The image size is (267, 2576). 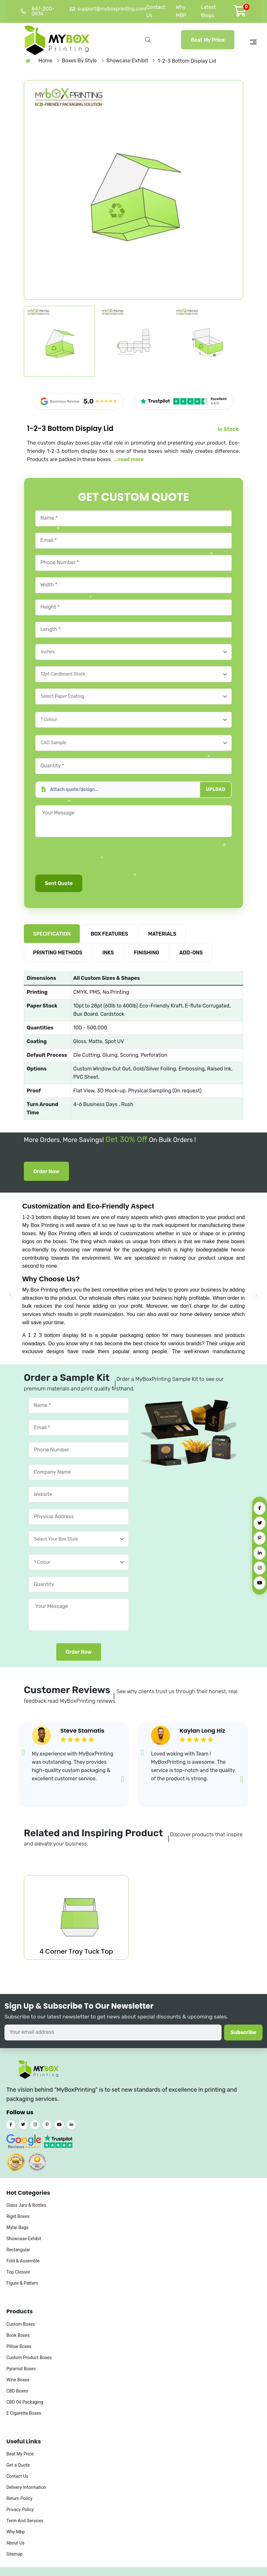 What do you see at coordinates (18, 2216) in the screenshot?
I see `Rigid Boxes` at bounding box center [18, 2216].